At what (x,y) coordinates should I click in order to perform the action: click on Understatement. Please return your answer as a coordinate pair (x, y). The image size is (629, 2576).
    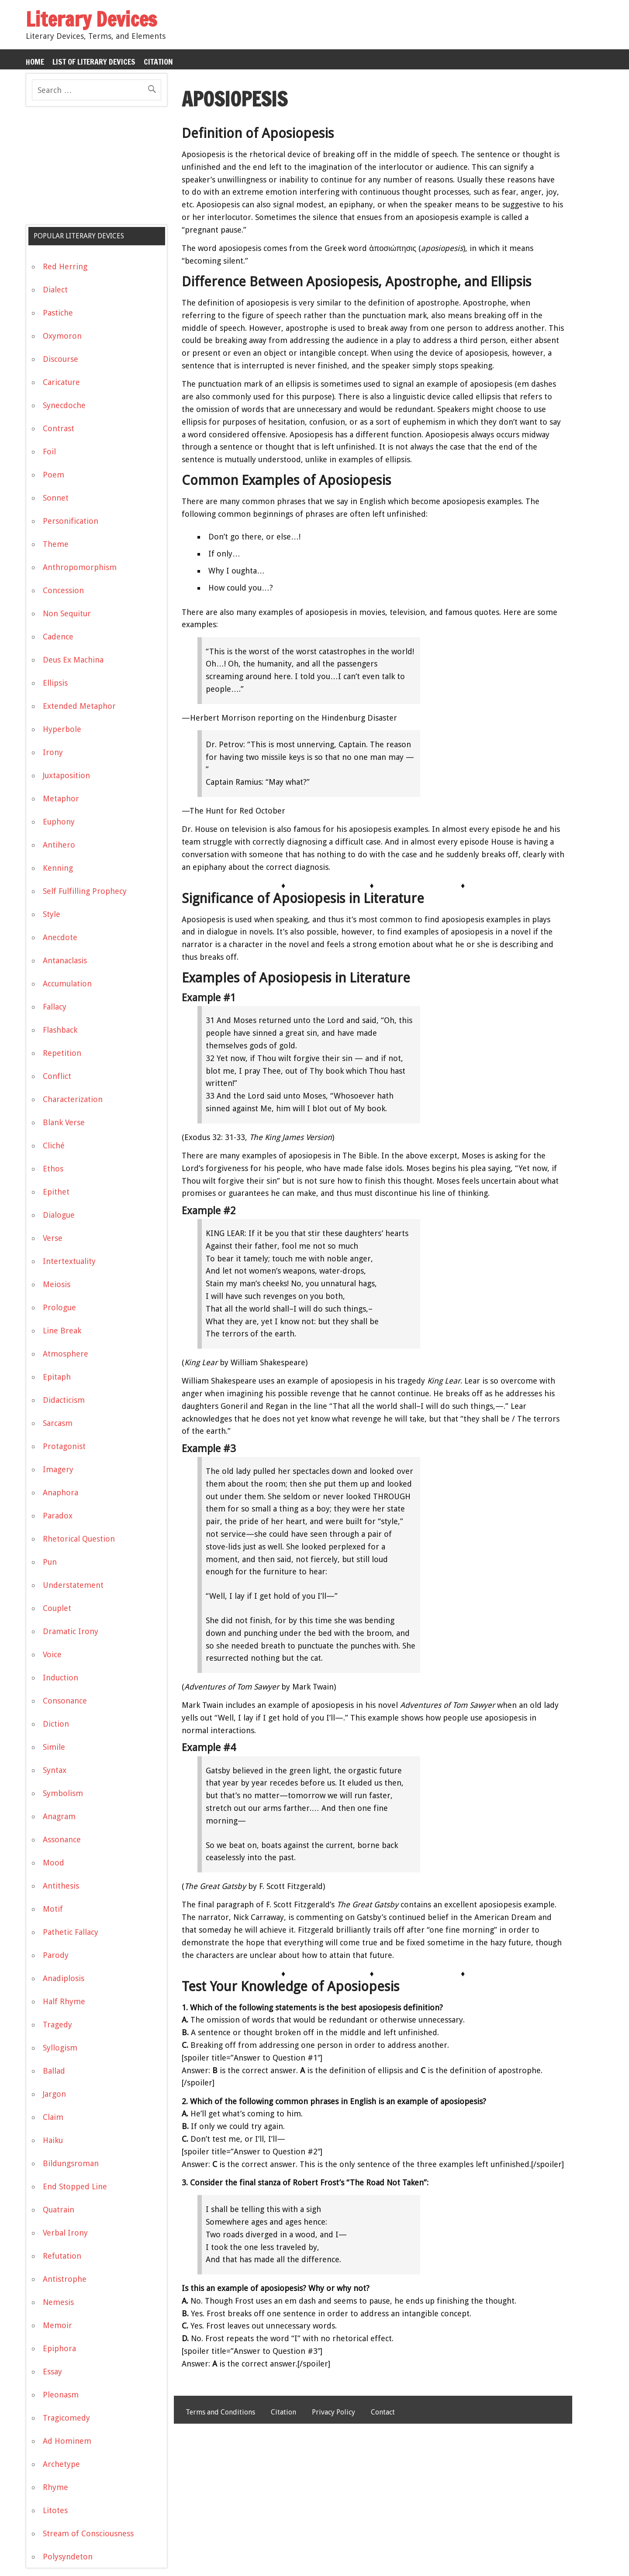
    Looking at the image, I should click on (73, 1585).